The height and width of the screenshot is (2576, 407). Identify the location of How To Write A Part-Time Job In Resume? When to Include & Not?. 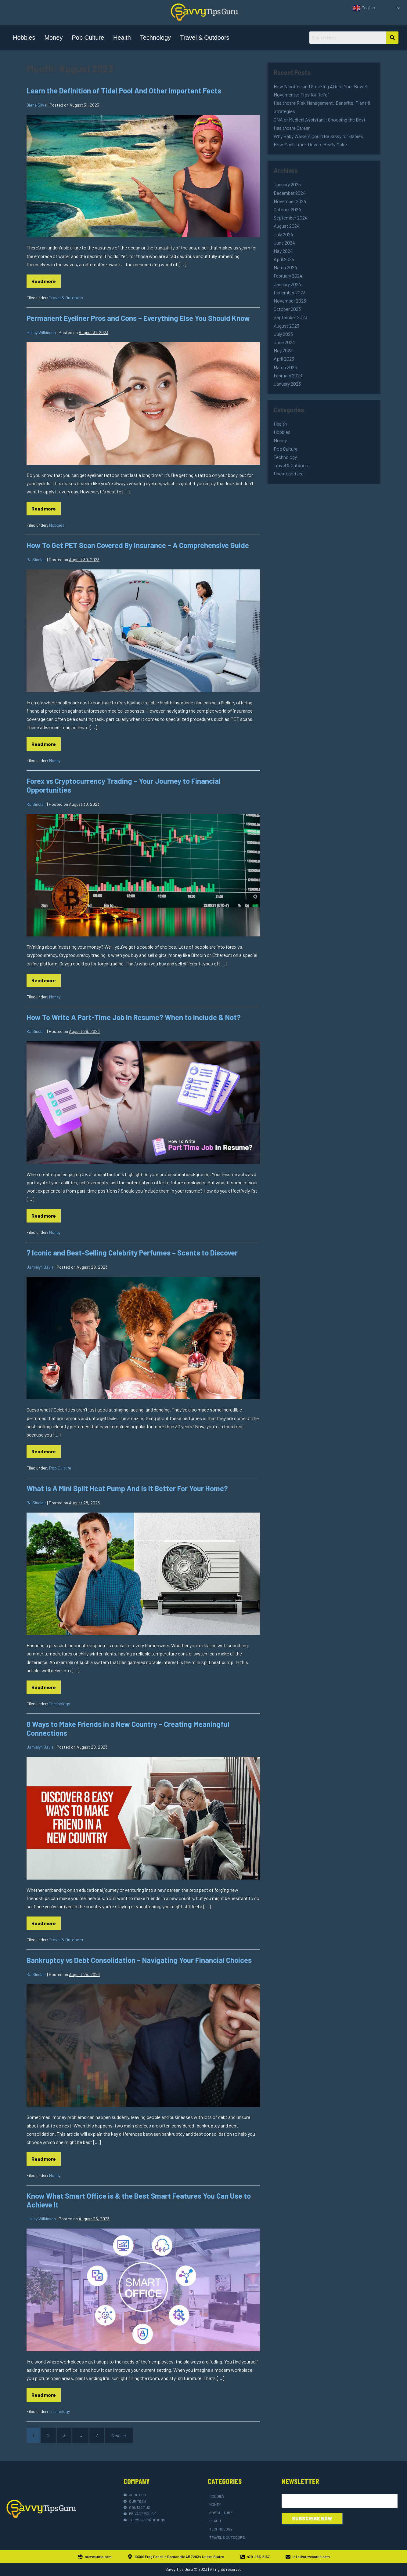
(134, 1017).